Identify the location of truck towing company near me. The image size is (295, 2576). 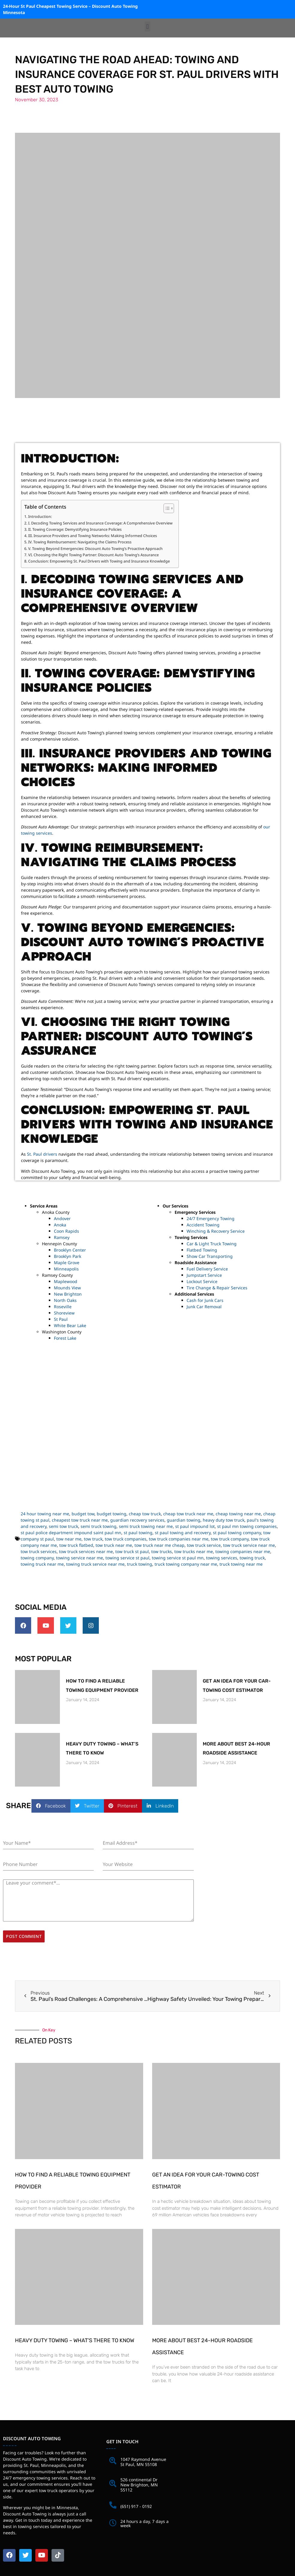
(186, 1564).